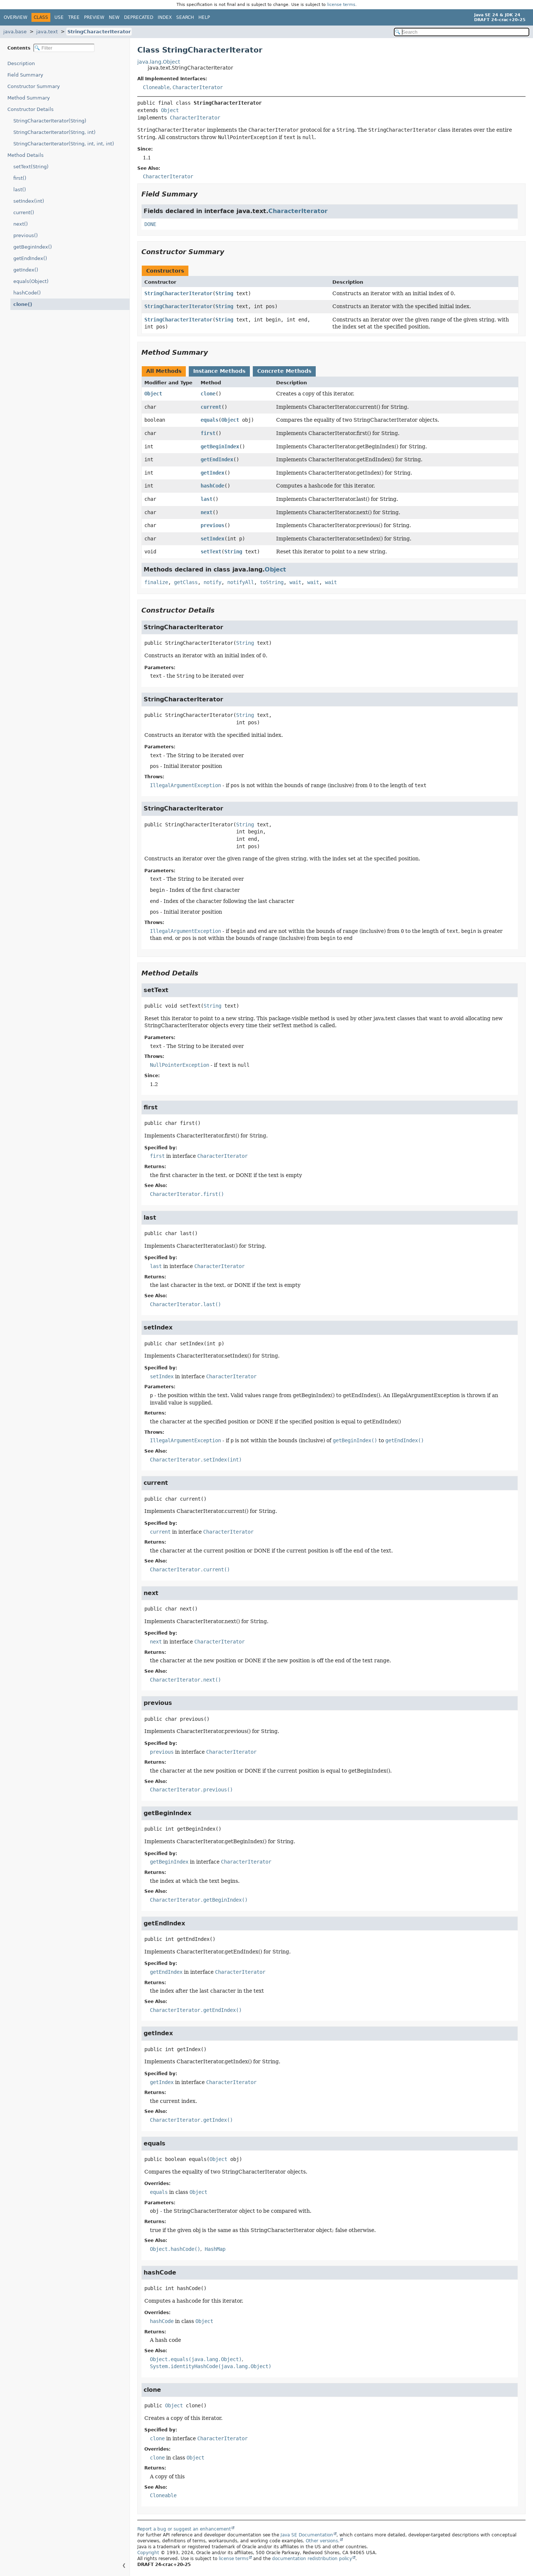  What do you see at coordinates (49, 121) in the screenshot?
I see `StringCharacterIterator(String)` at bounding box center [49, 121].